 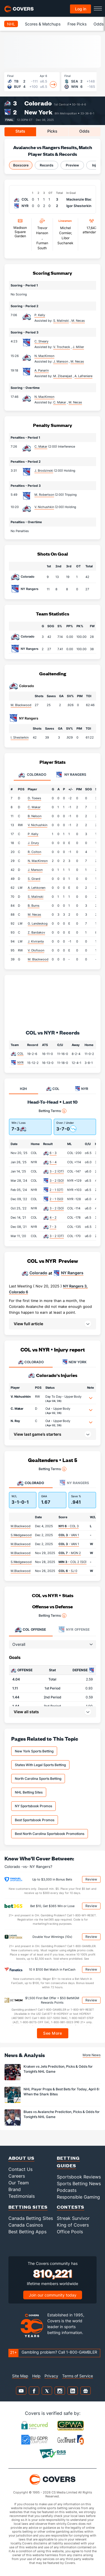 I want to click on M. Blackwood, so click(x=21, y=705).